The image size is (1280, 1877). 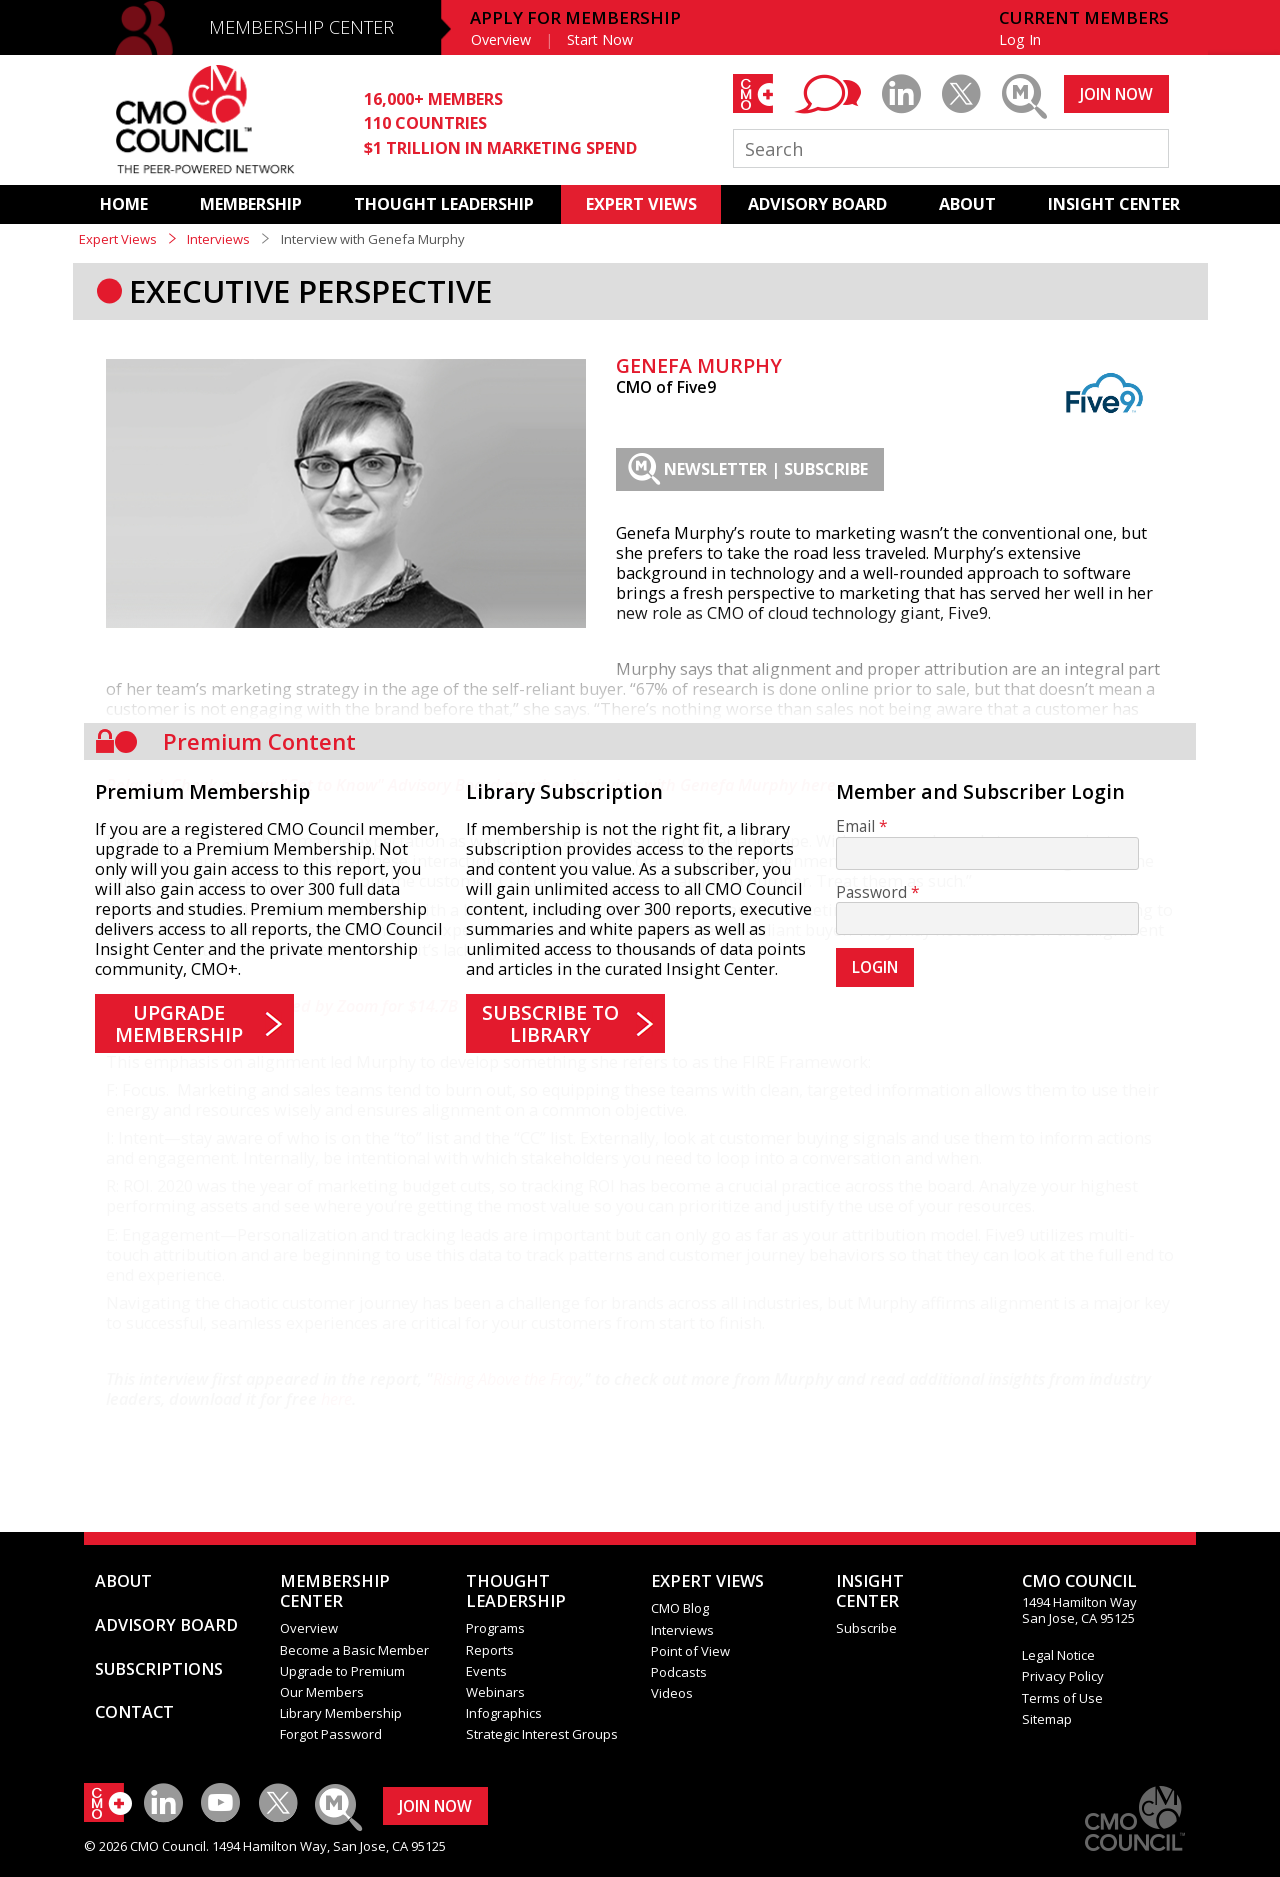 What do you see at coordinates (342, 1671) in the screenshot?
I see `Upgrade to Premium` at bounding box center [342, 1671].